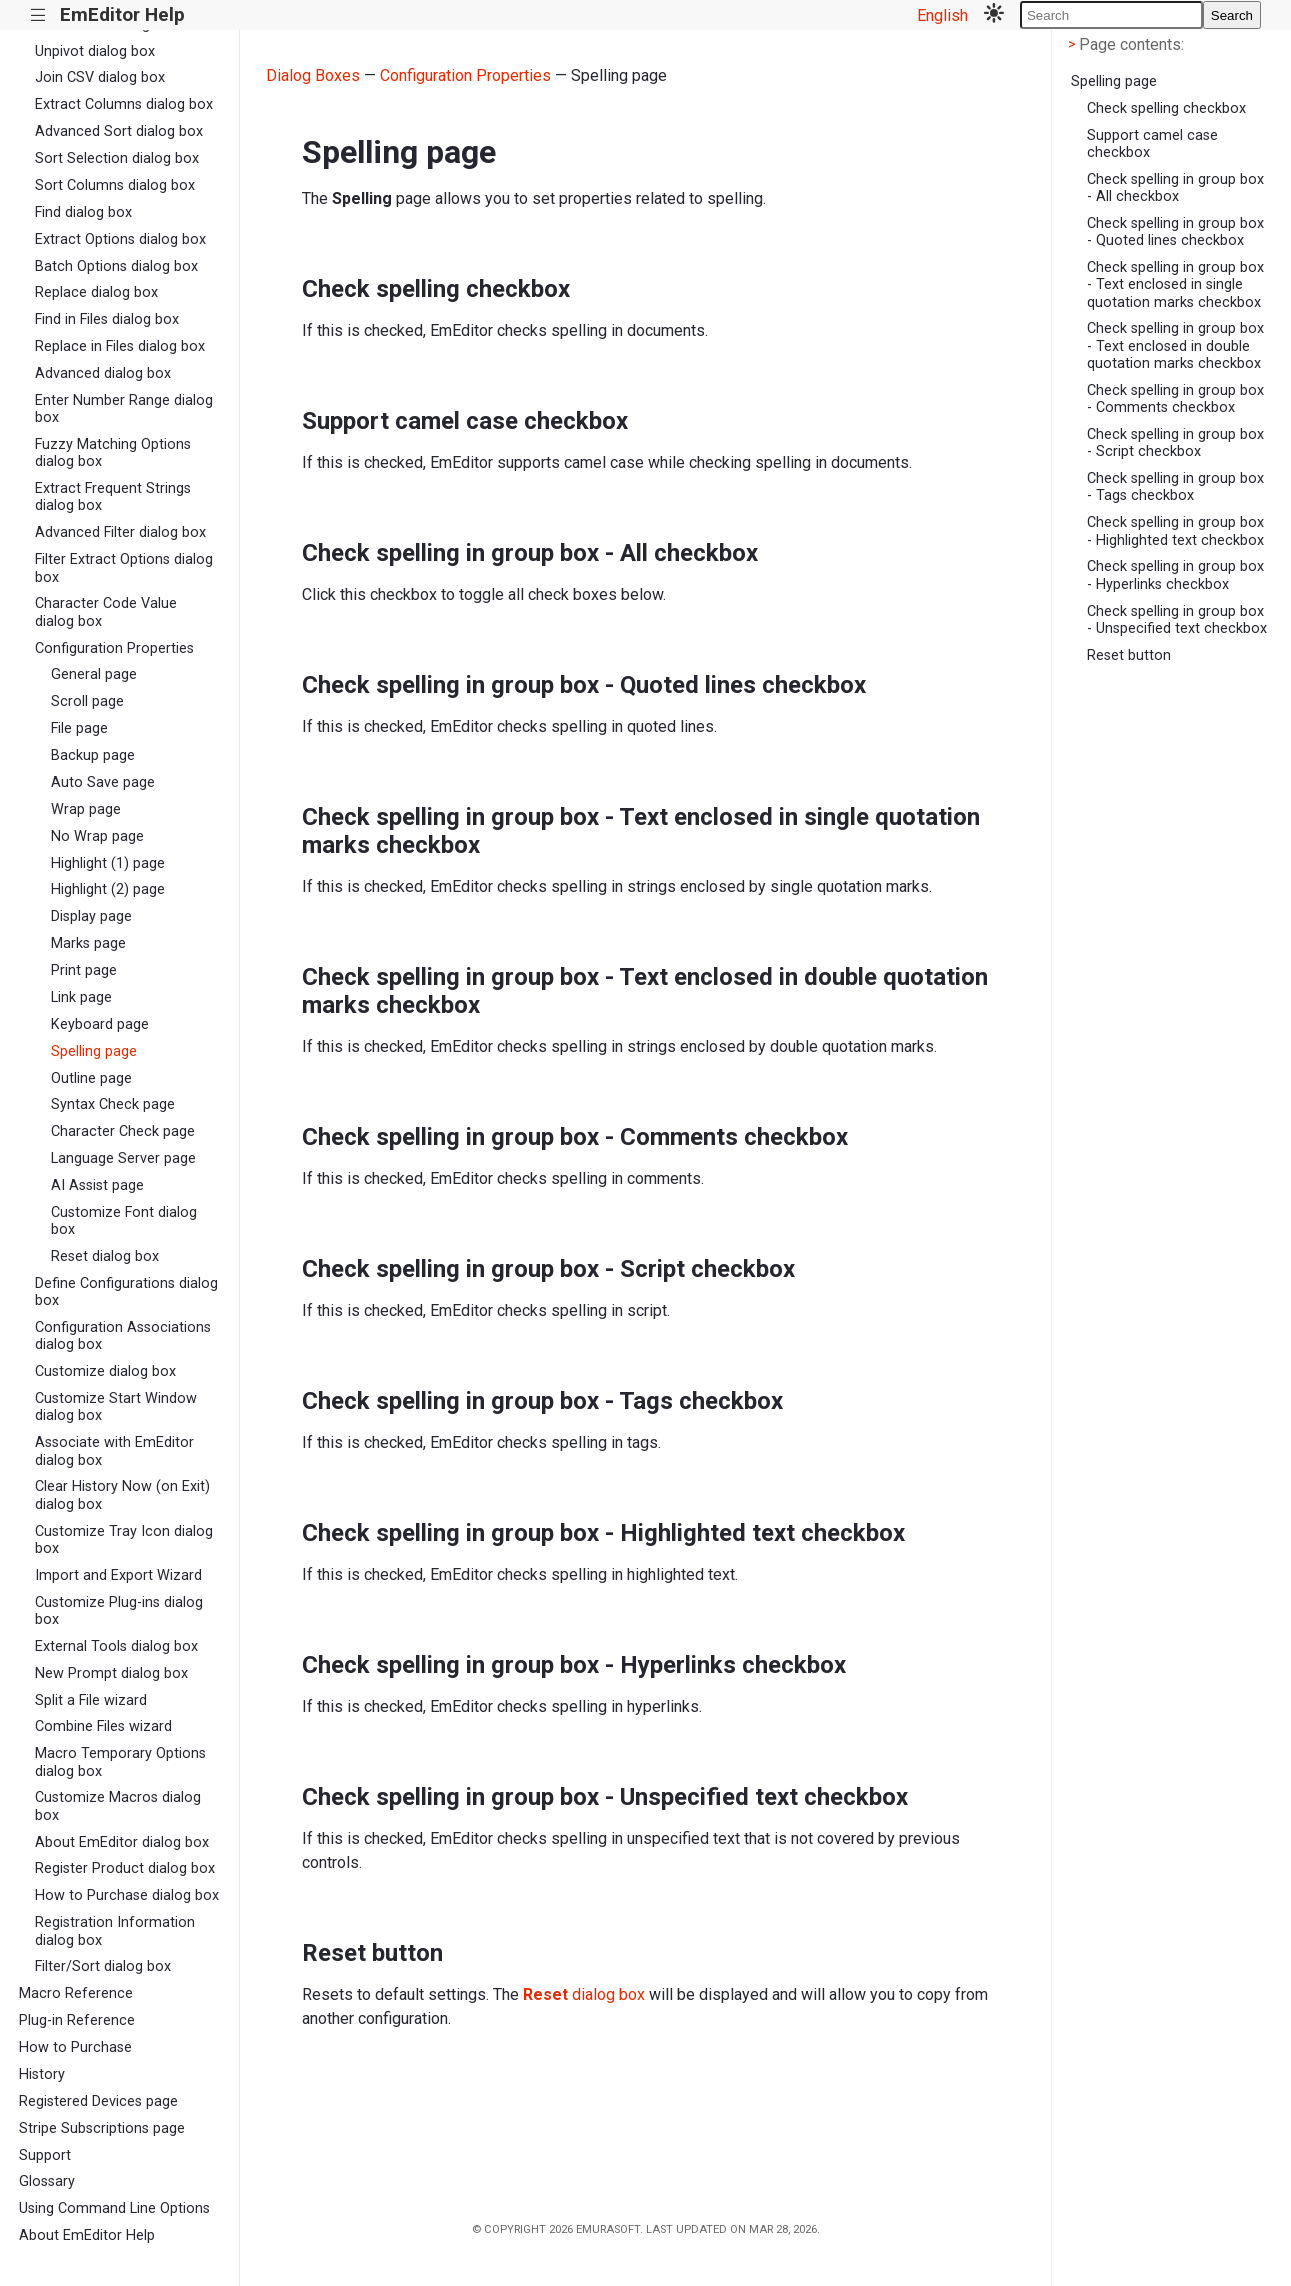  I want to click on Character Check page, so click(123, 1131).